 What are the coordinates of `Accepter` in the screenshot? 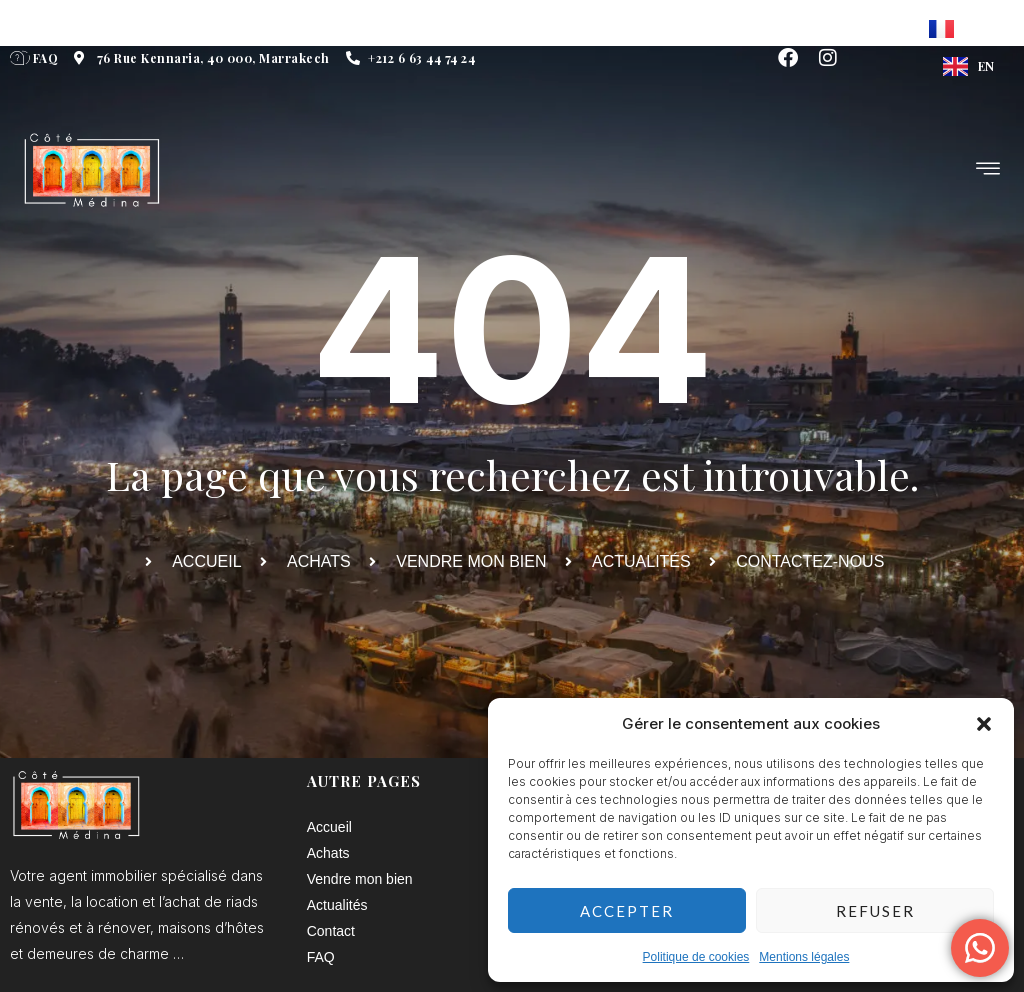 It's located at (627, 911).